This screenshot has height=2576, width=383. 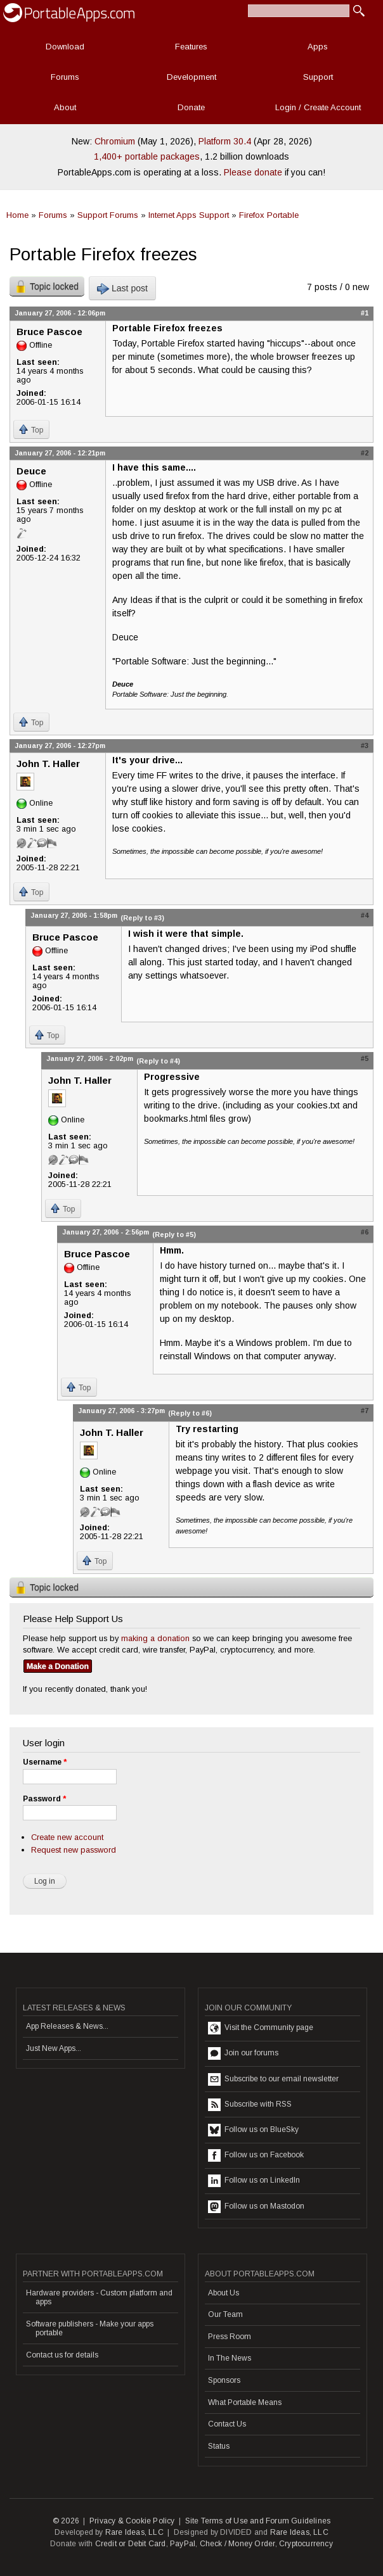 What do you see at coordinates (147, 156) in the screenshot?
I see `1,400+ portable packages` at bounding box center [147, 156].